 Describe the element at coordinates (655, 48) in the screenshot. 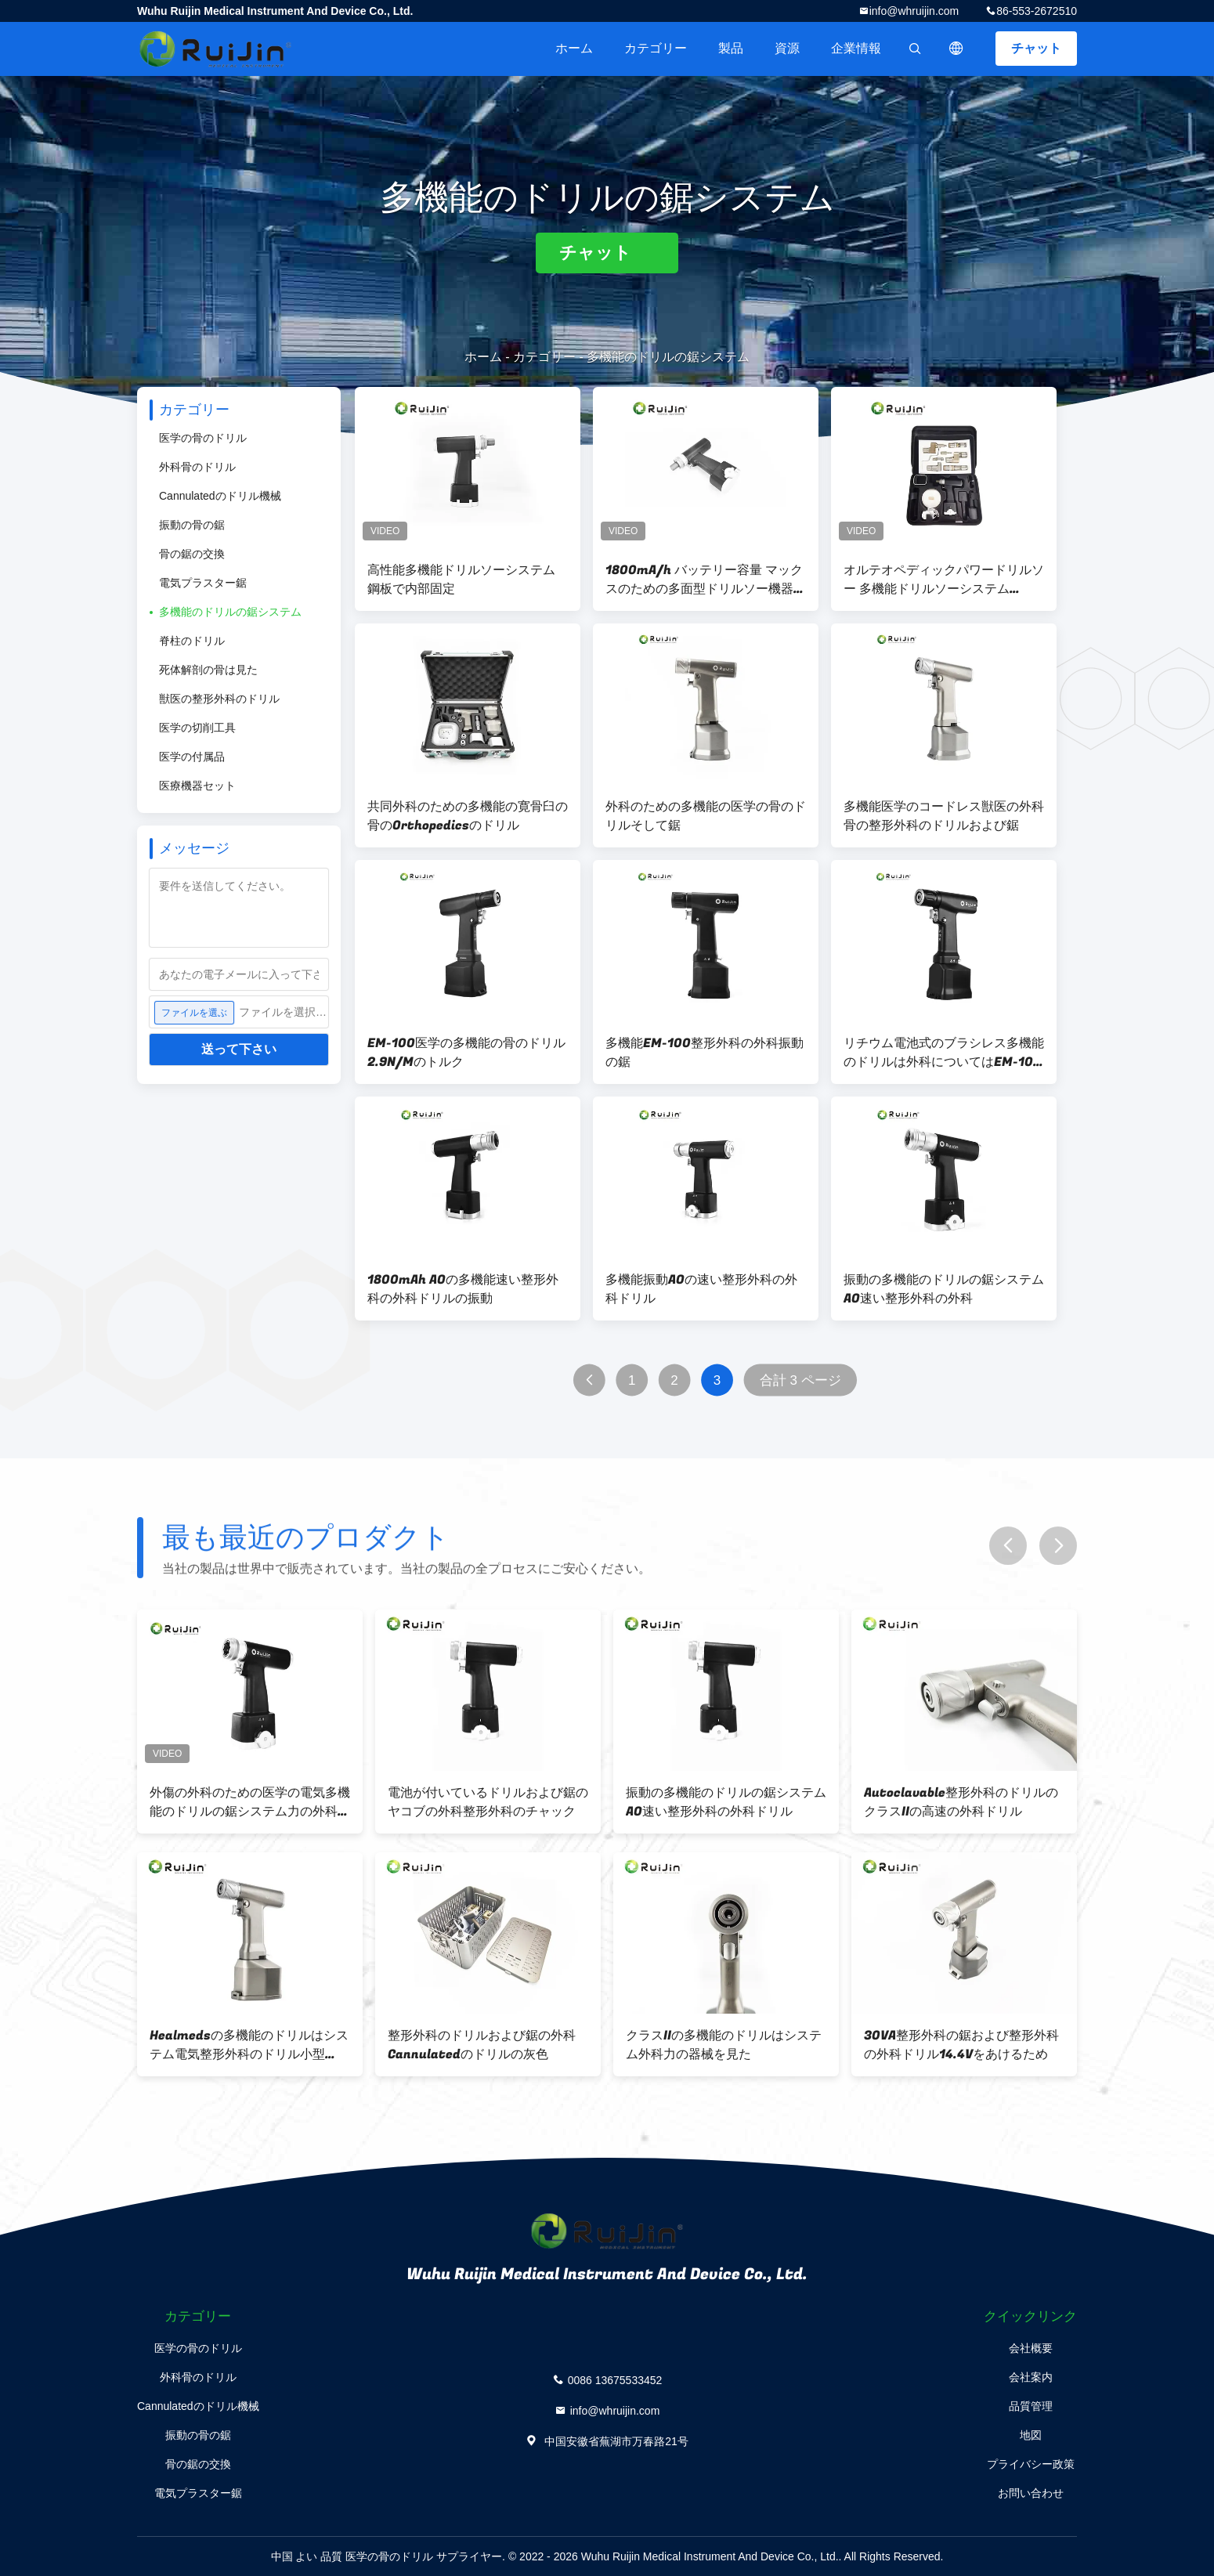

I see `カテゴリー` at that location.